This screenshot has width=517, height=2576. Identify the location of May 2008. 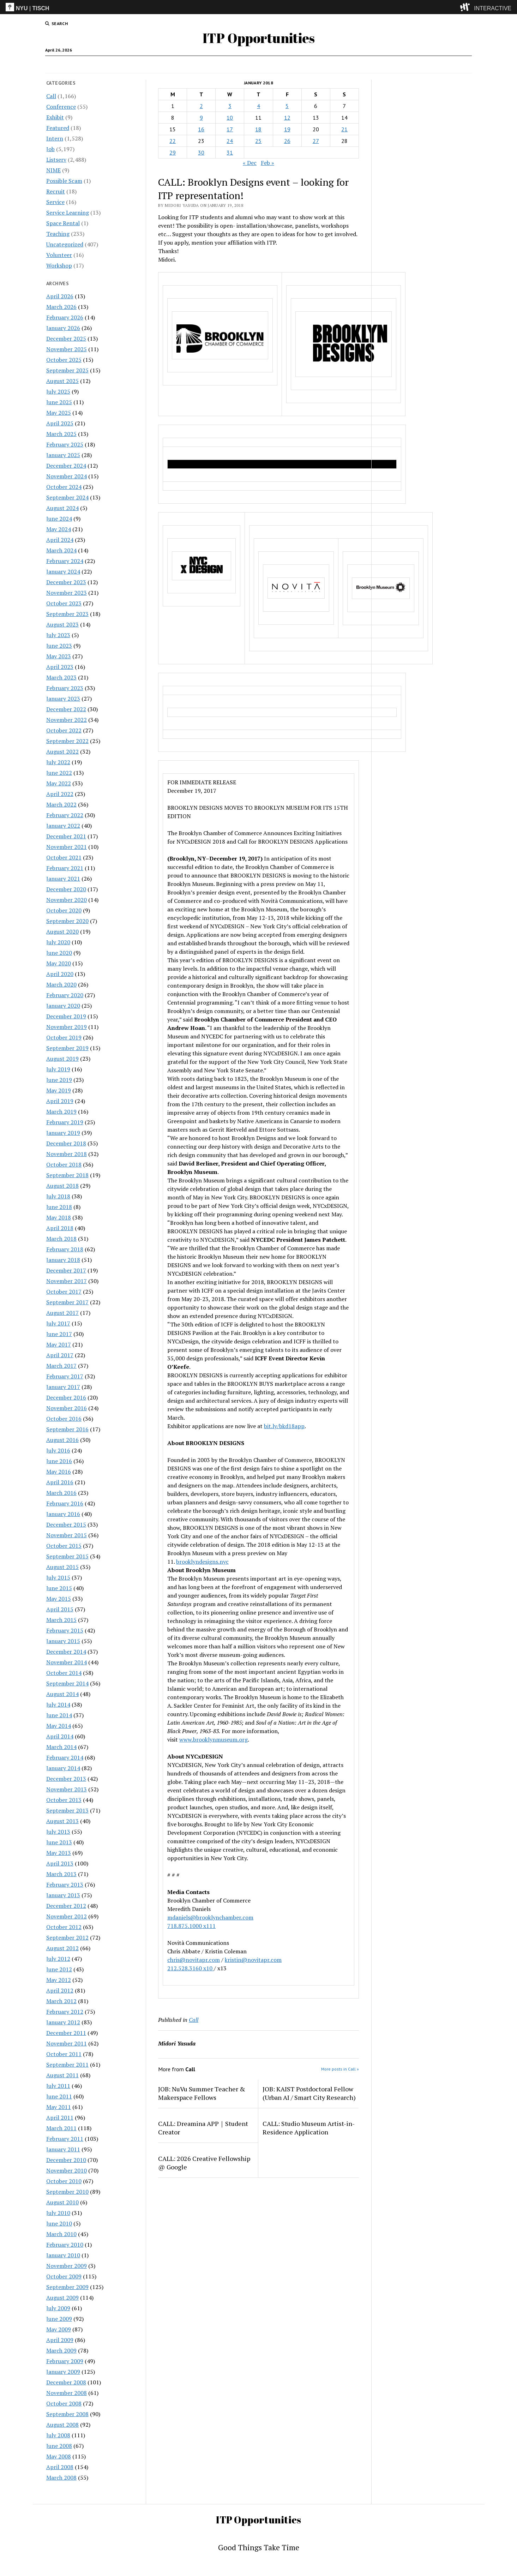
(58, 2456).